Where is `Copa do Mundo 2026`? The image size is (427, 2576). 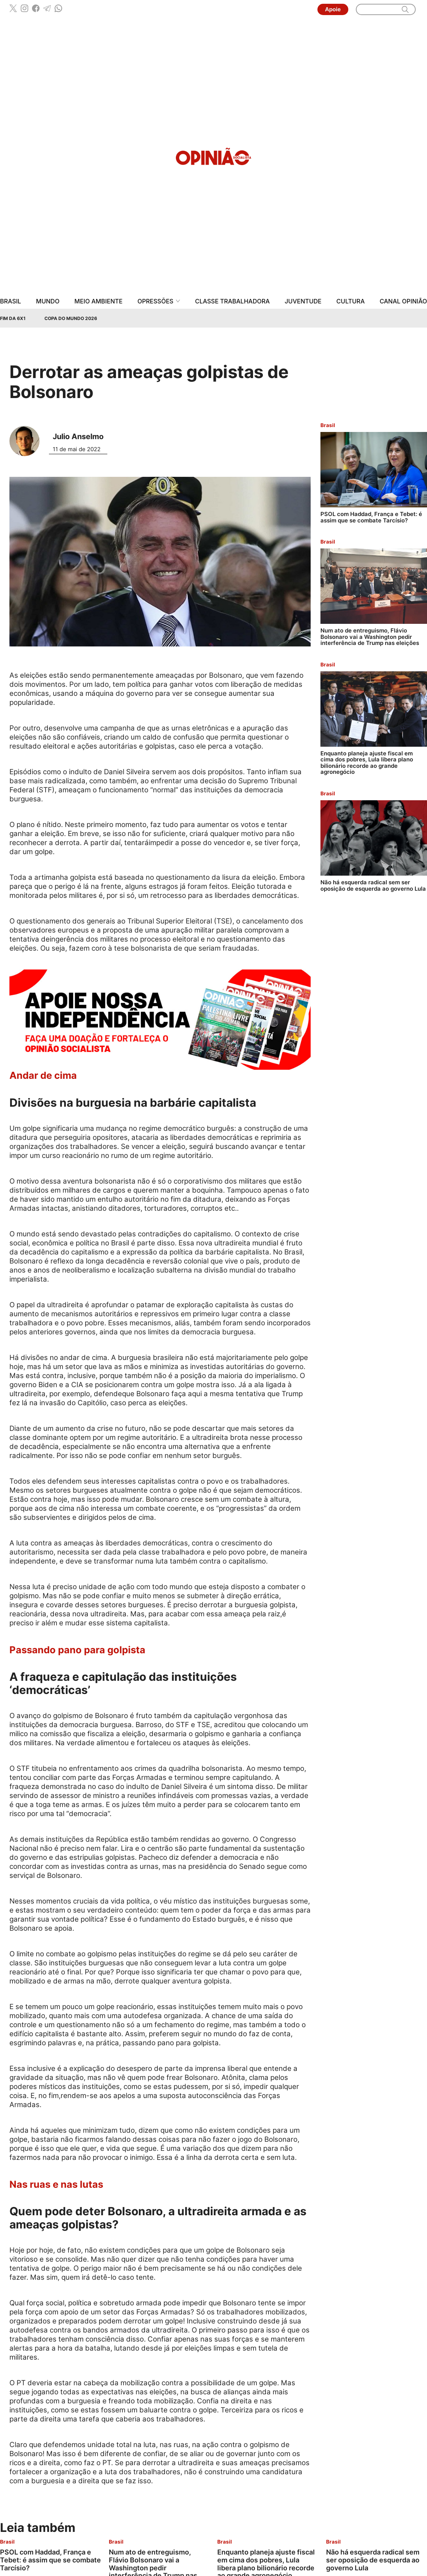 Copa do Mundo 2026 is located at coordinates (70, 318).